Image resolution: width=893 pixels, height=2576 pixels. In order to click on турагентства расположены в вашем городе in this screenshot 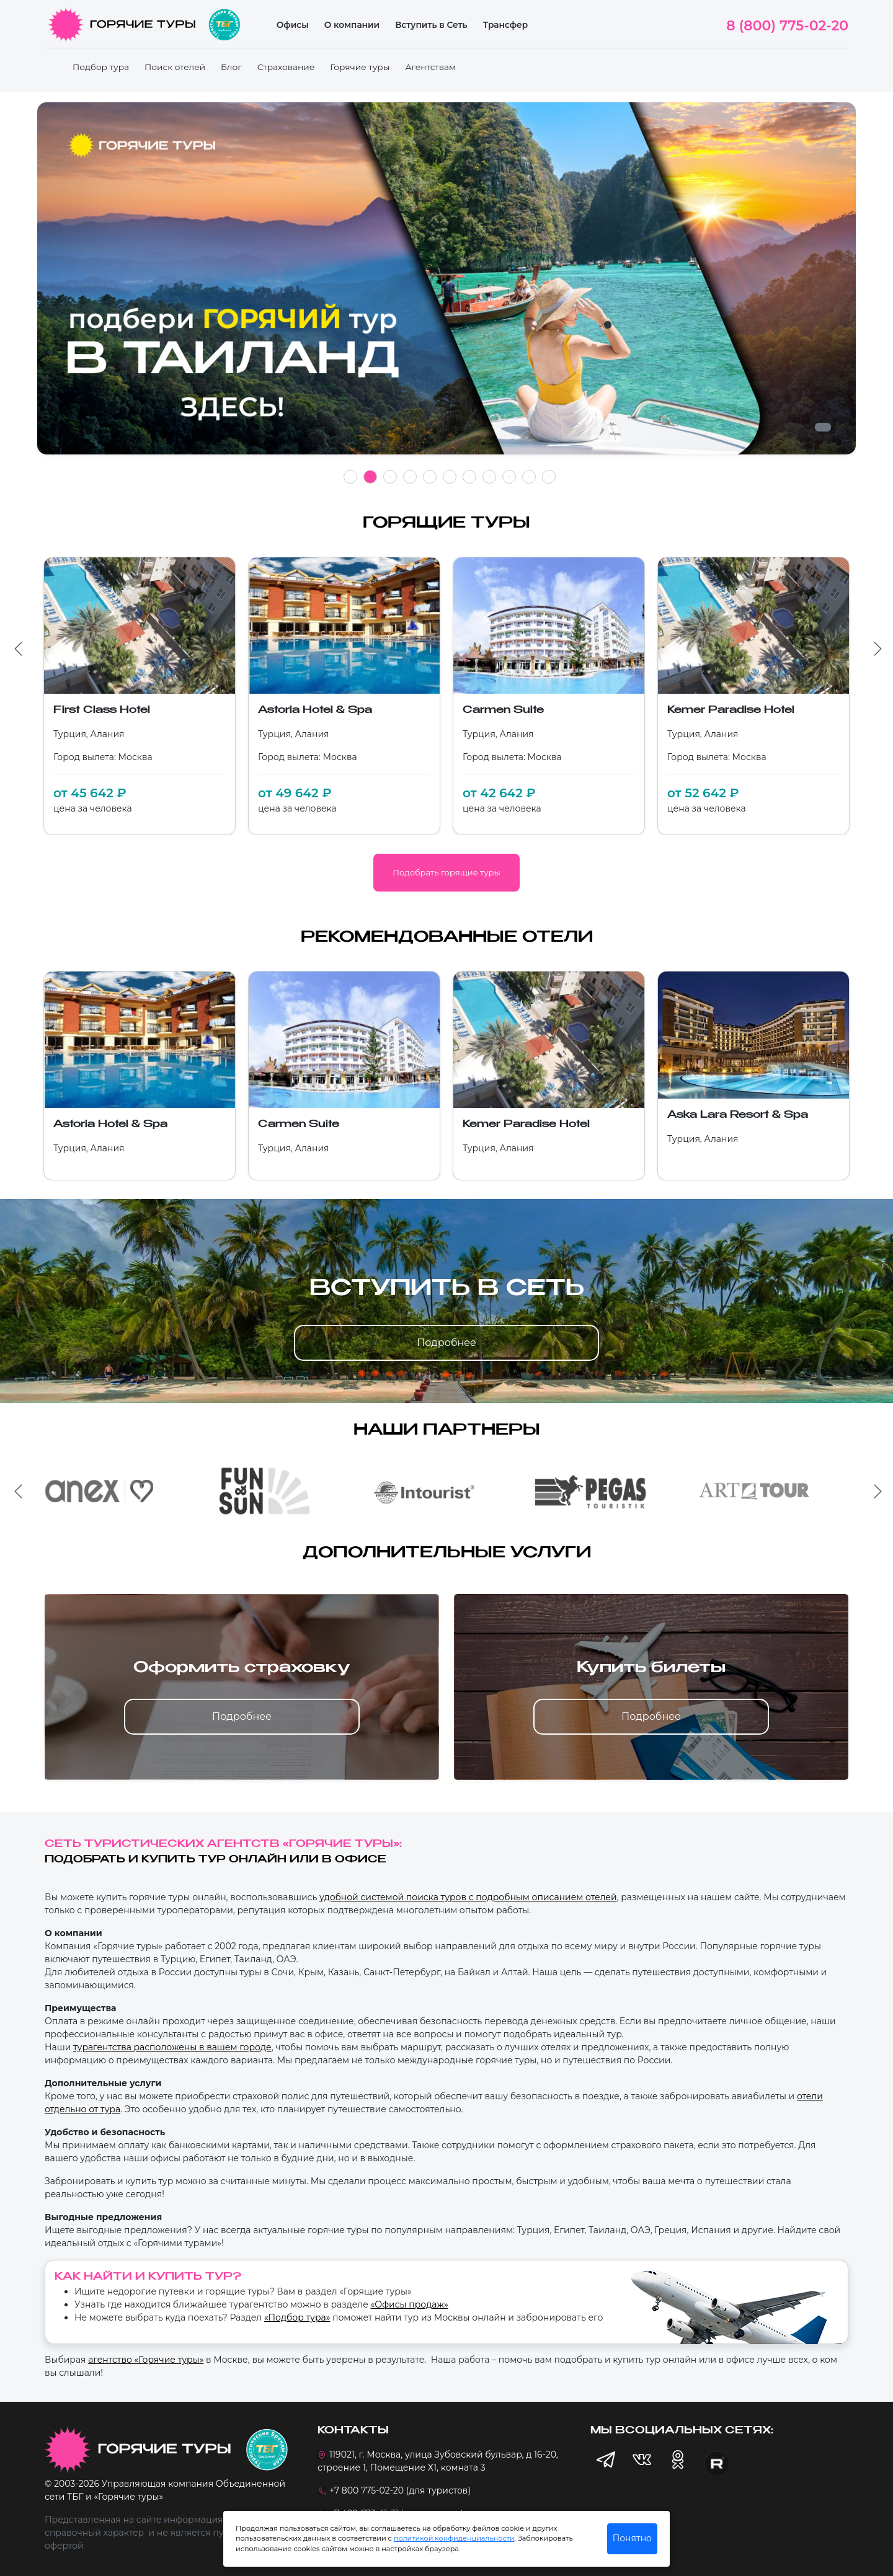, I will do `click(172, 2047)`.